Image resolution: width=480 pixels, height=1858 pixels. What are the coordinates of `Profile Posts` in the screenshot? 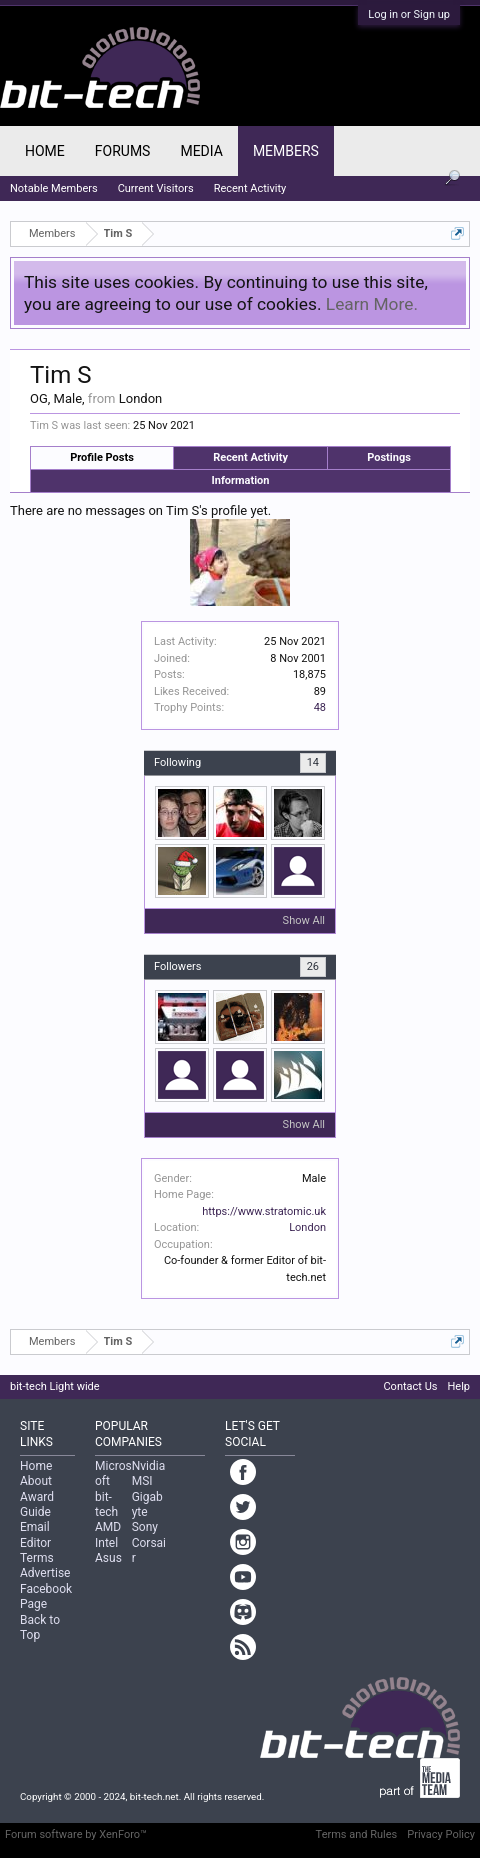 It's located at (102, 457).